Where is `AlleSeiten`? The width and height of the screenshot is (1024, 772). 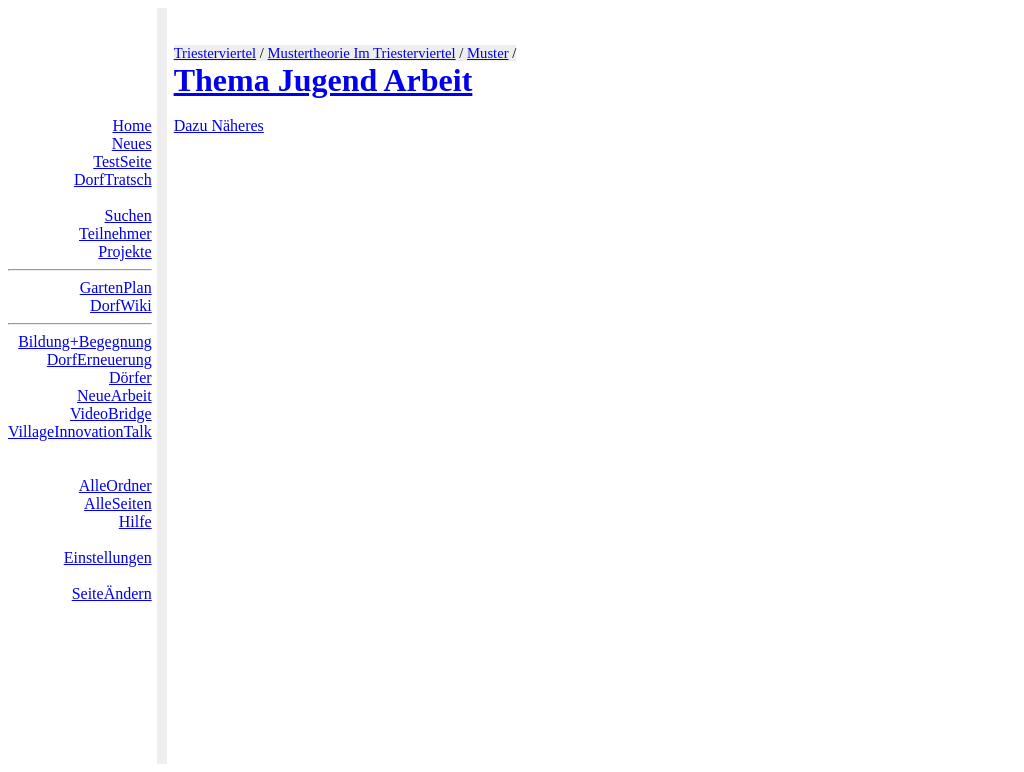 AlleSeiten is located at coordinates (118, 503).